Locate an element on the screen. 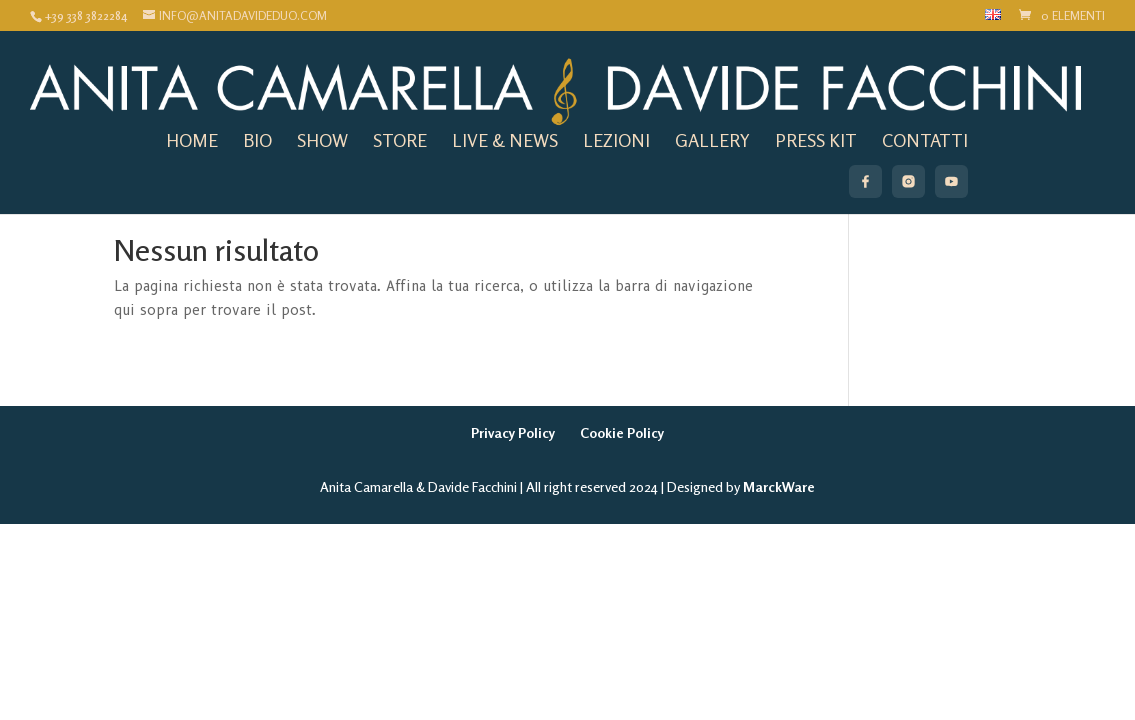  Cookie Policy is located at coordinates (622, 432).